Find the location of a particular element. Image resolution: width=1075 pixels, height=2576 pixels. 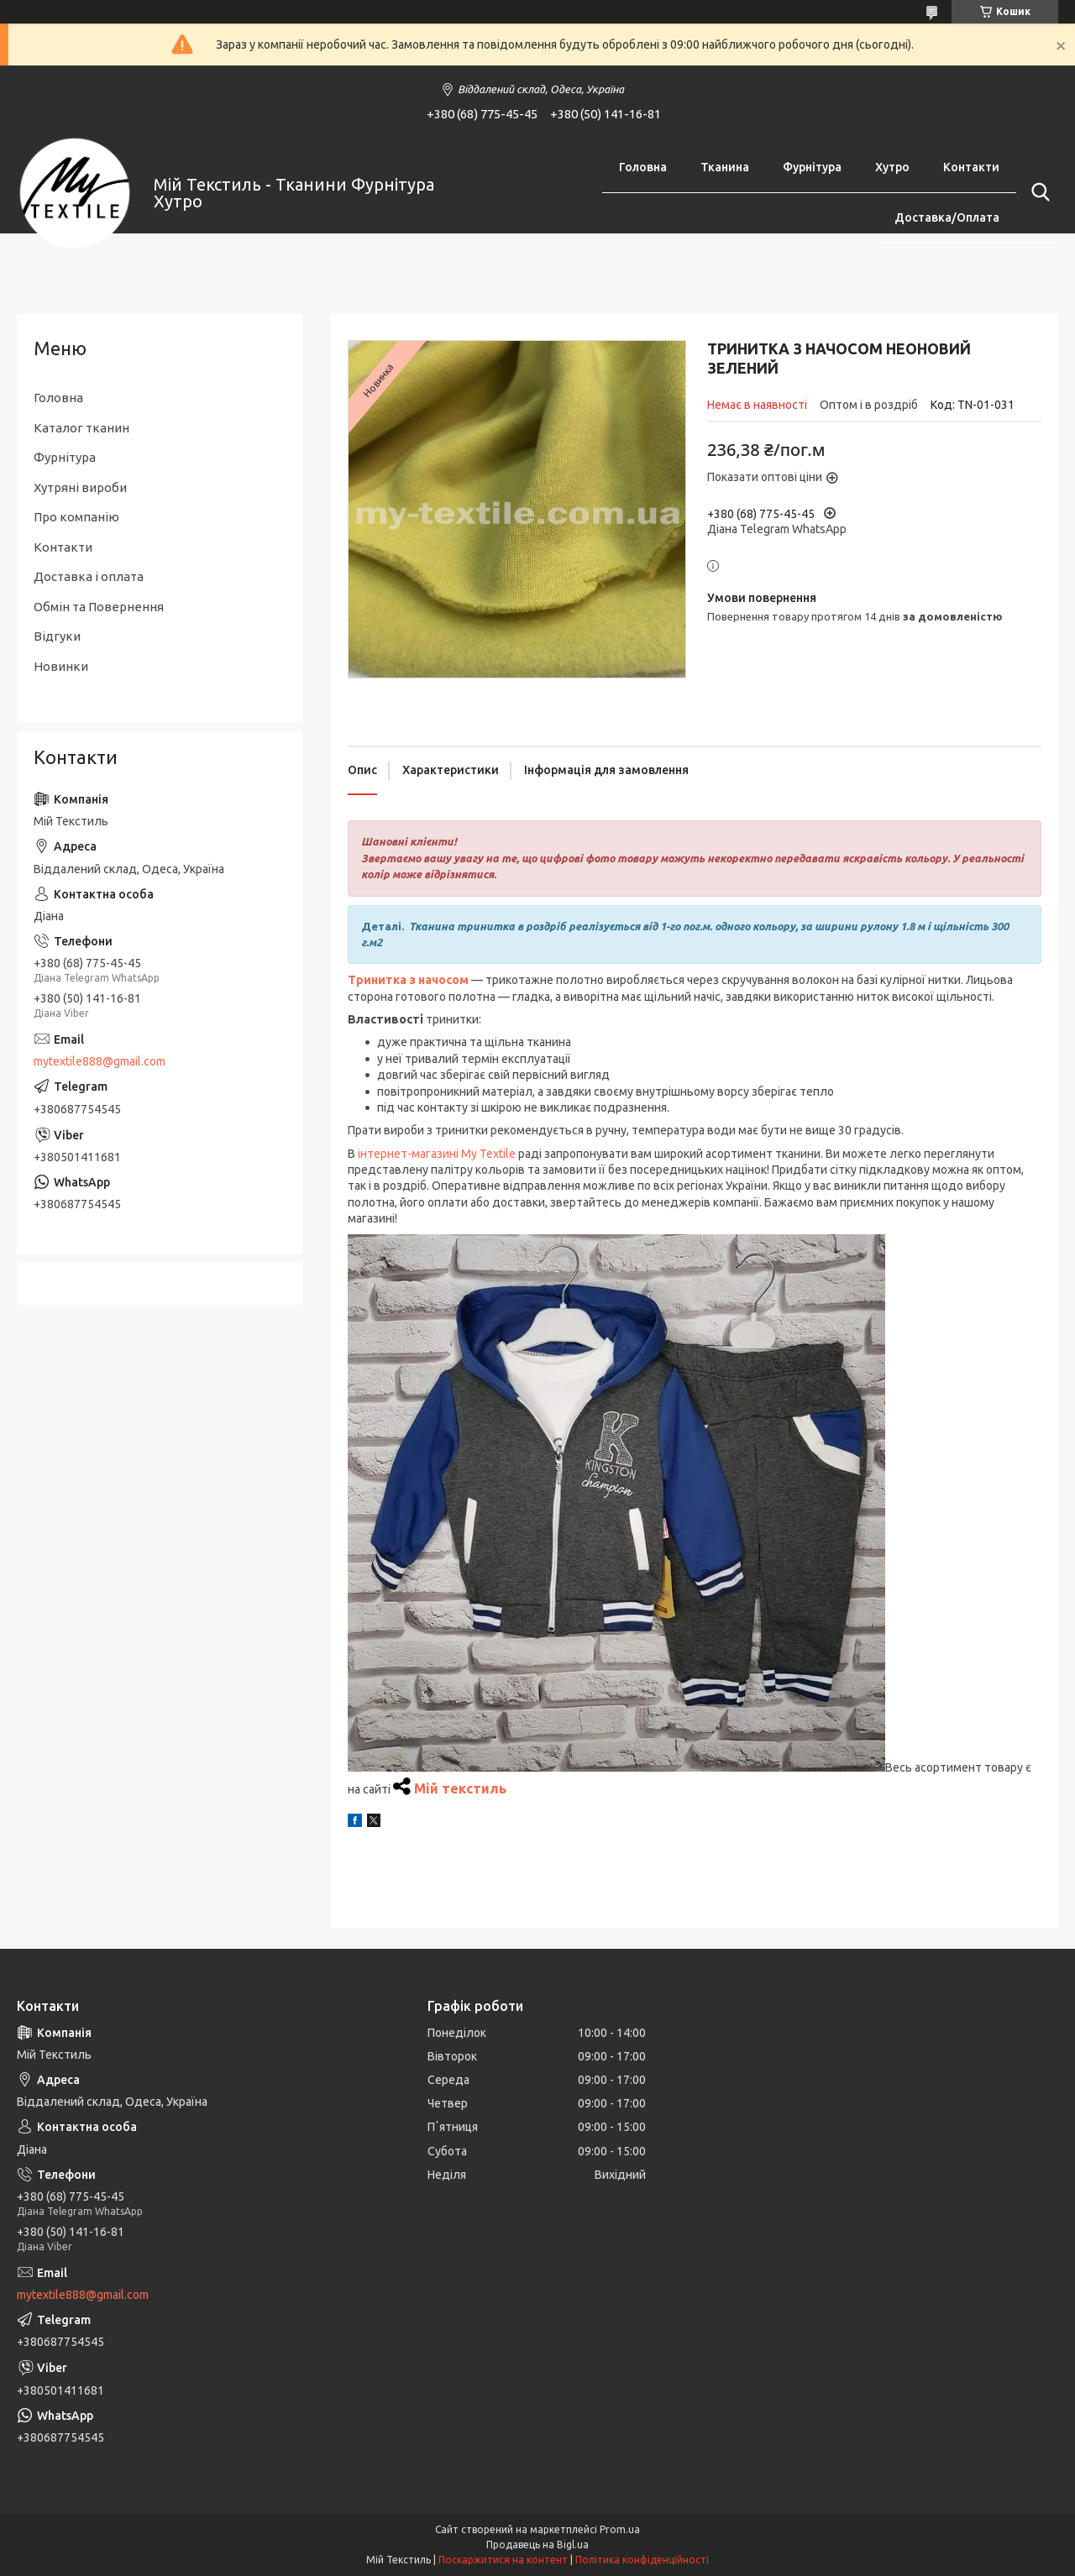

інтернет-магазині My Textile is located at coordinates (437, 1153).